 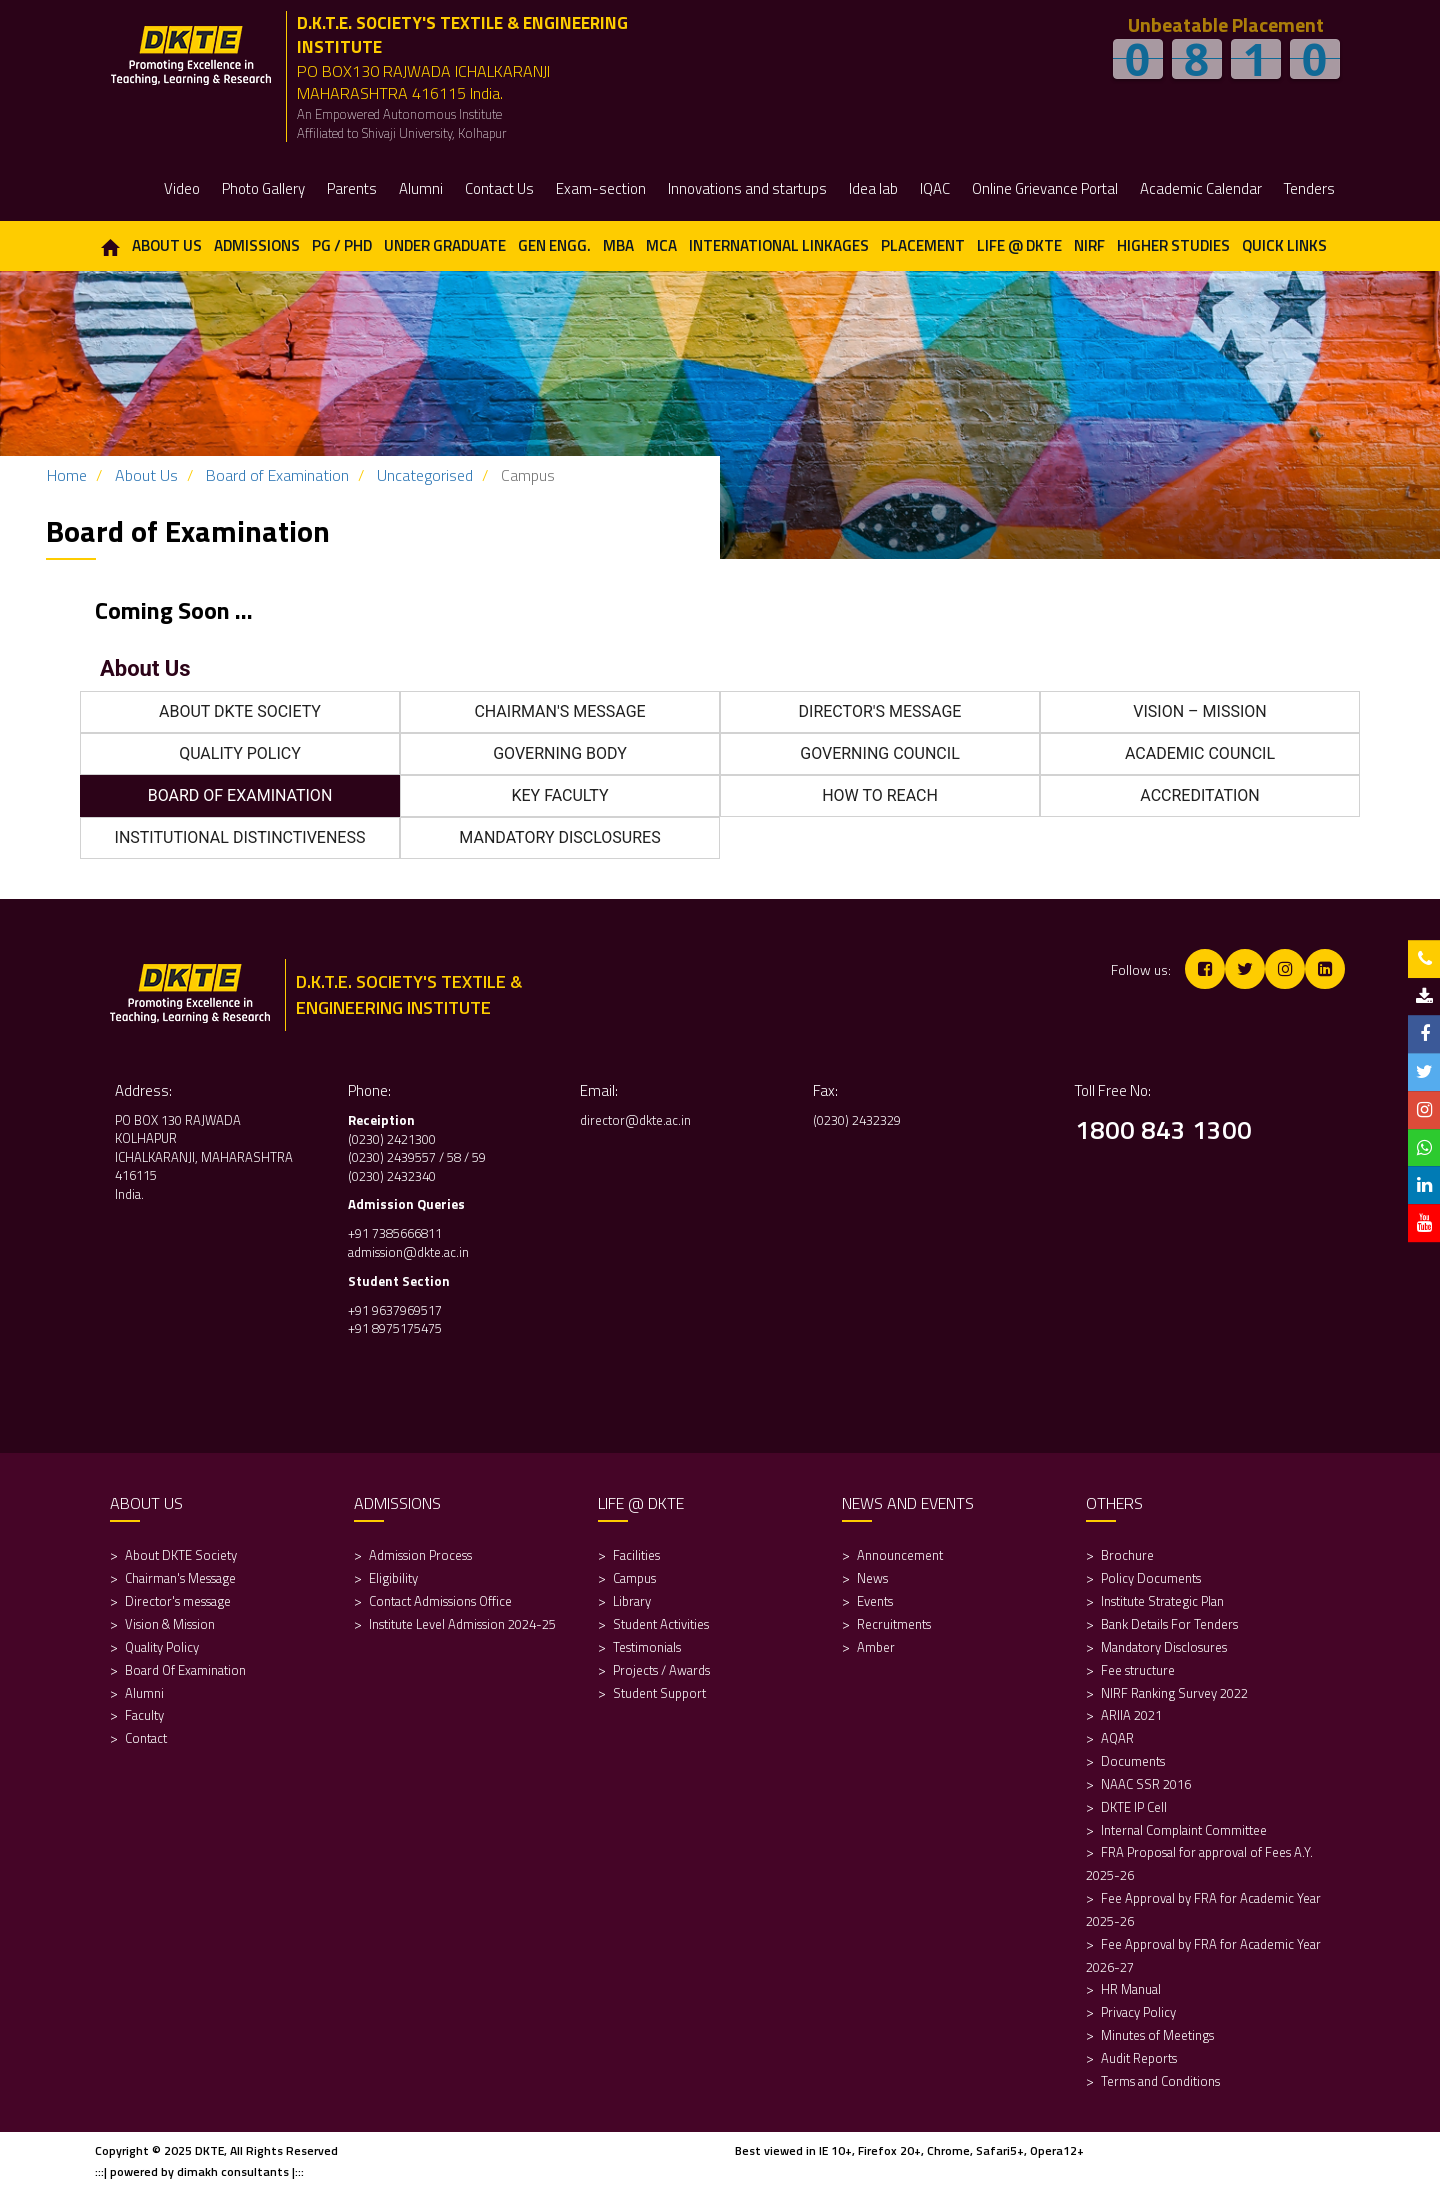 What do you see at coordinates (779, 245) in the screenshot?
I see `International Linkages [button]` at bounding box center [779, 245].